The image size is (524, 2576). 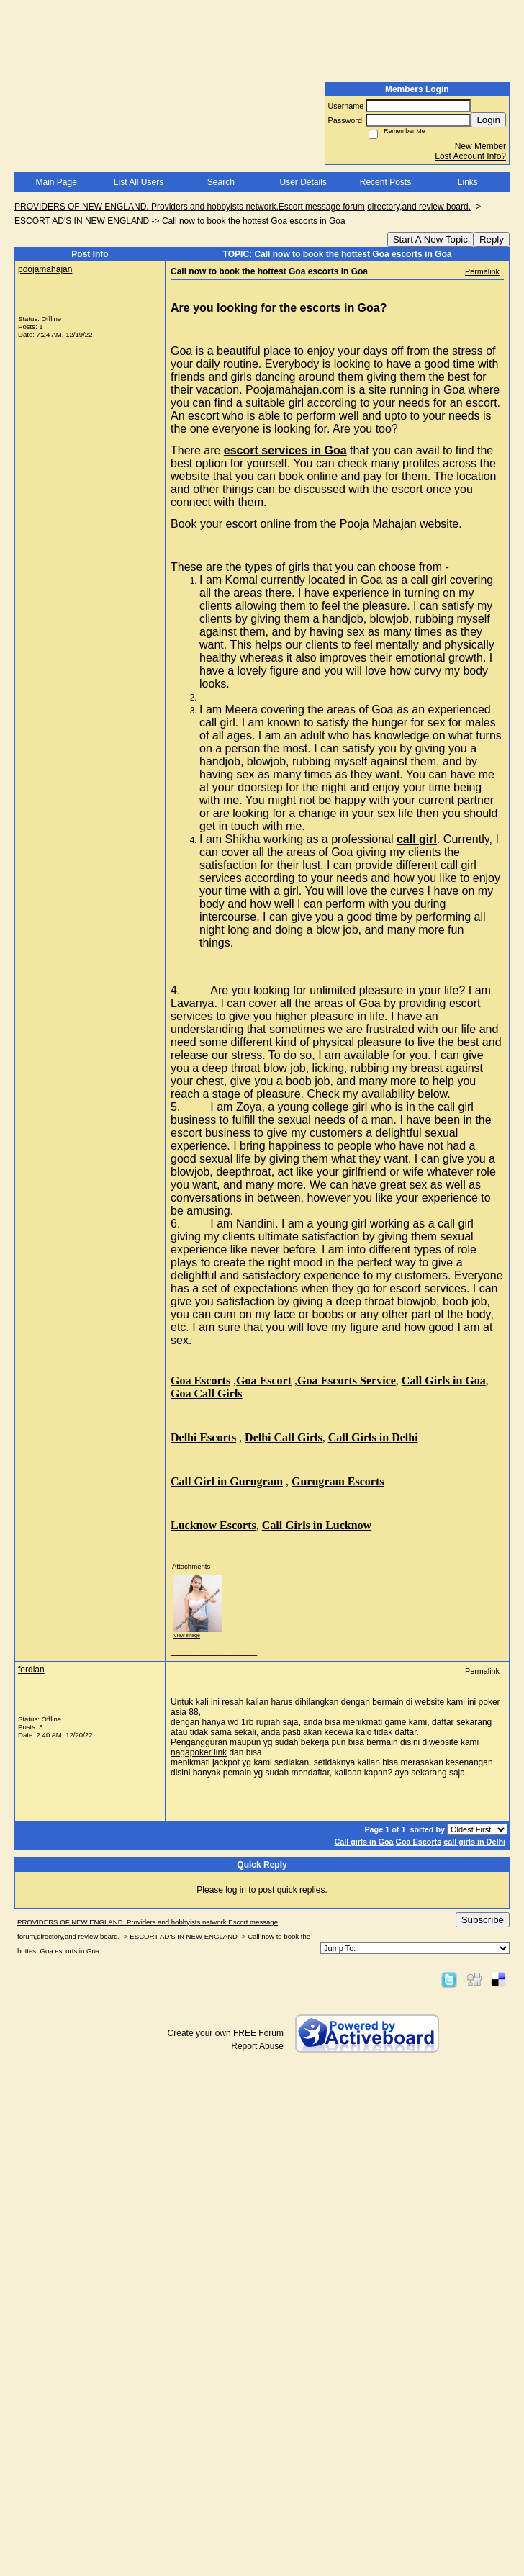 What do you see at coordinates (31, 1670) in the screenshot?
I see `ferdian` at bounding box center [31, 1670].